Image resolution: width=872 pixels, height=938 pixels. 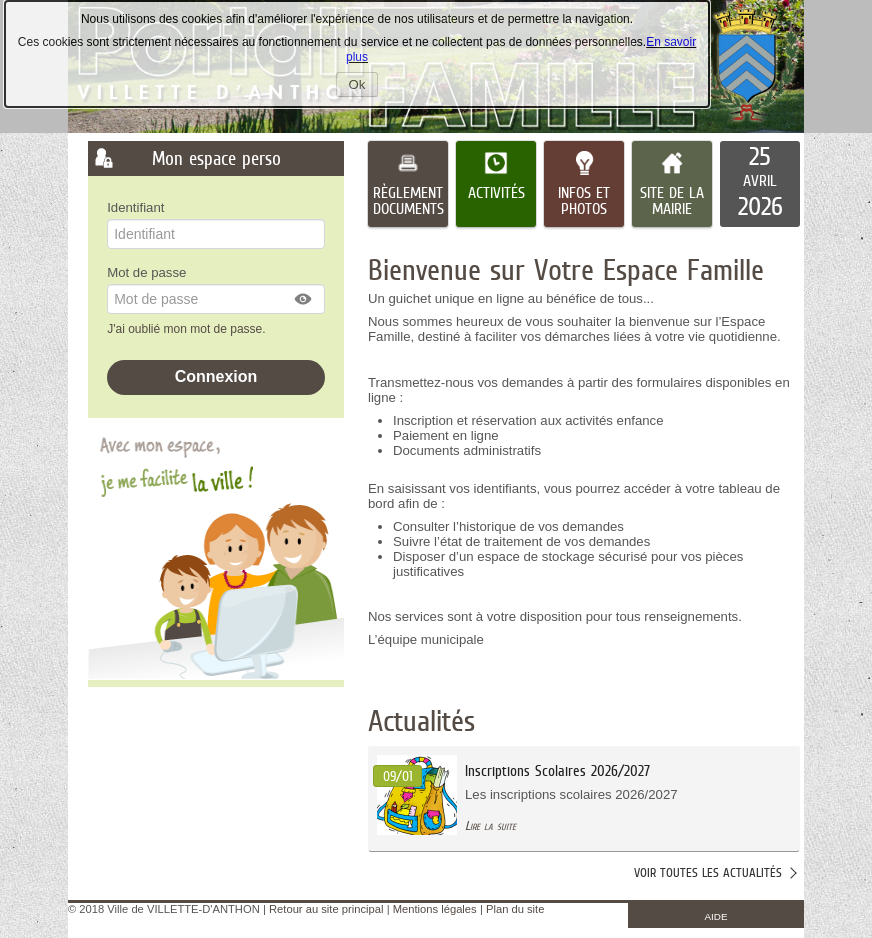 I want to click on [button], so click(x=304, y=299).